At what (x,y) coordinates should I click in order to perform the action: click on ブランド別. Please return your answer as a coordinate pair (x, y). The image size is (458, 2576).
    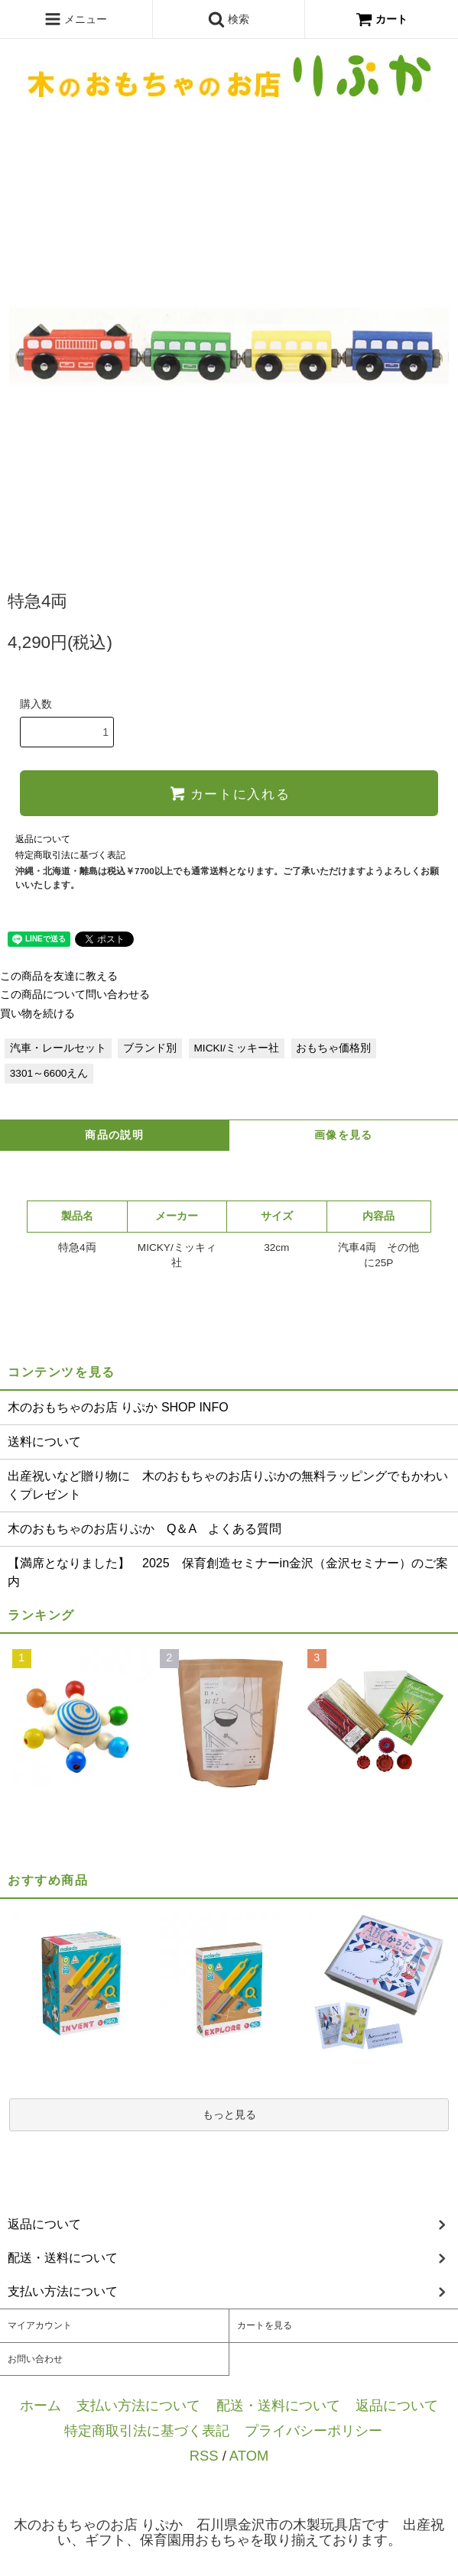
    Looking at the image, I should click on (150, 1048).